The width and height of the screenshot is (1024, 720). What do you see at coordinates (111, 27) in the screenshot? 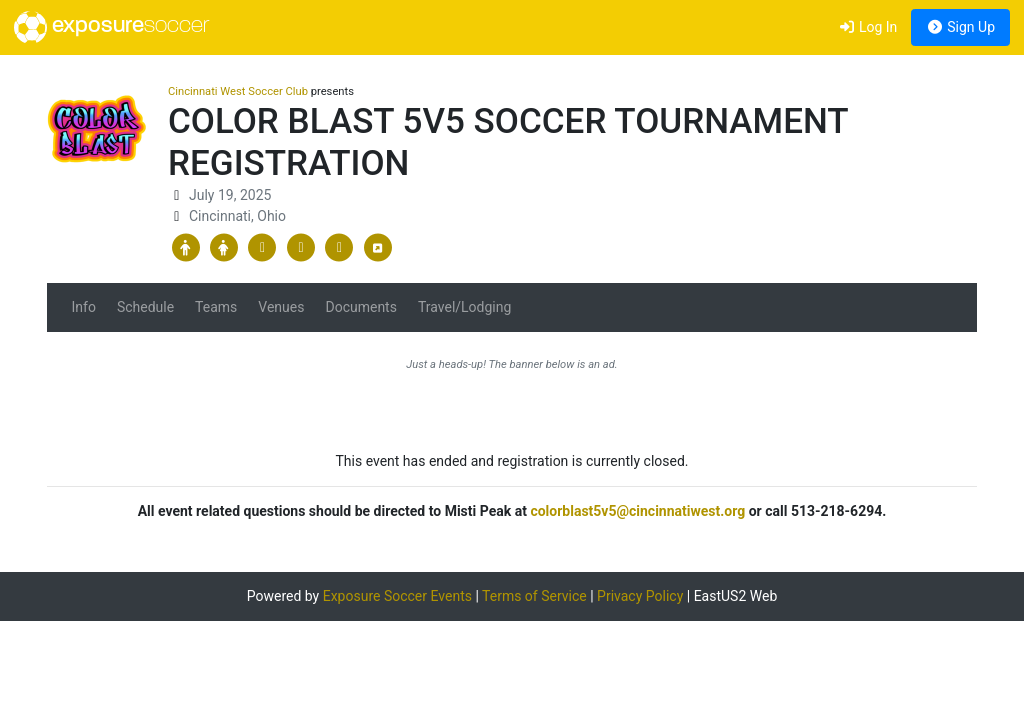
I see `exposure` at bounding box center [111, 27].